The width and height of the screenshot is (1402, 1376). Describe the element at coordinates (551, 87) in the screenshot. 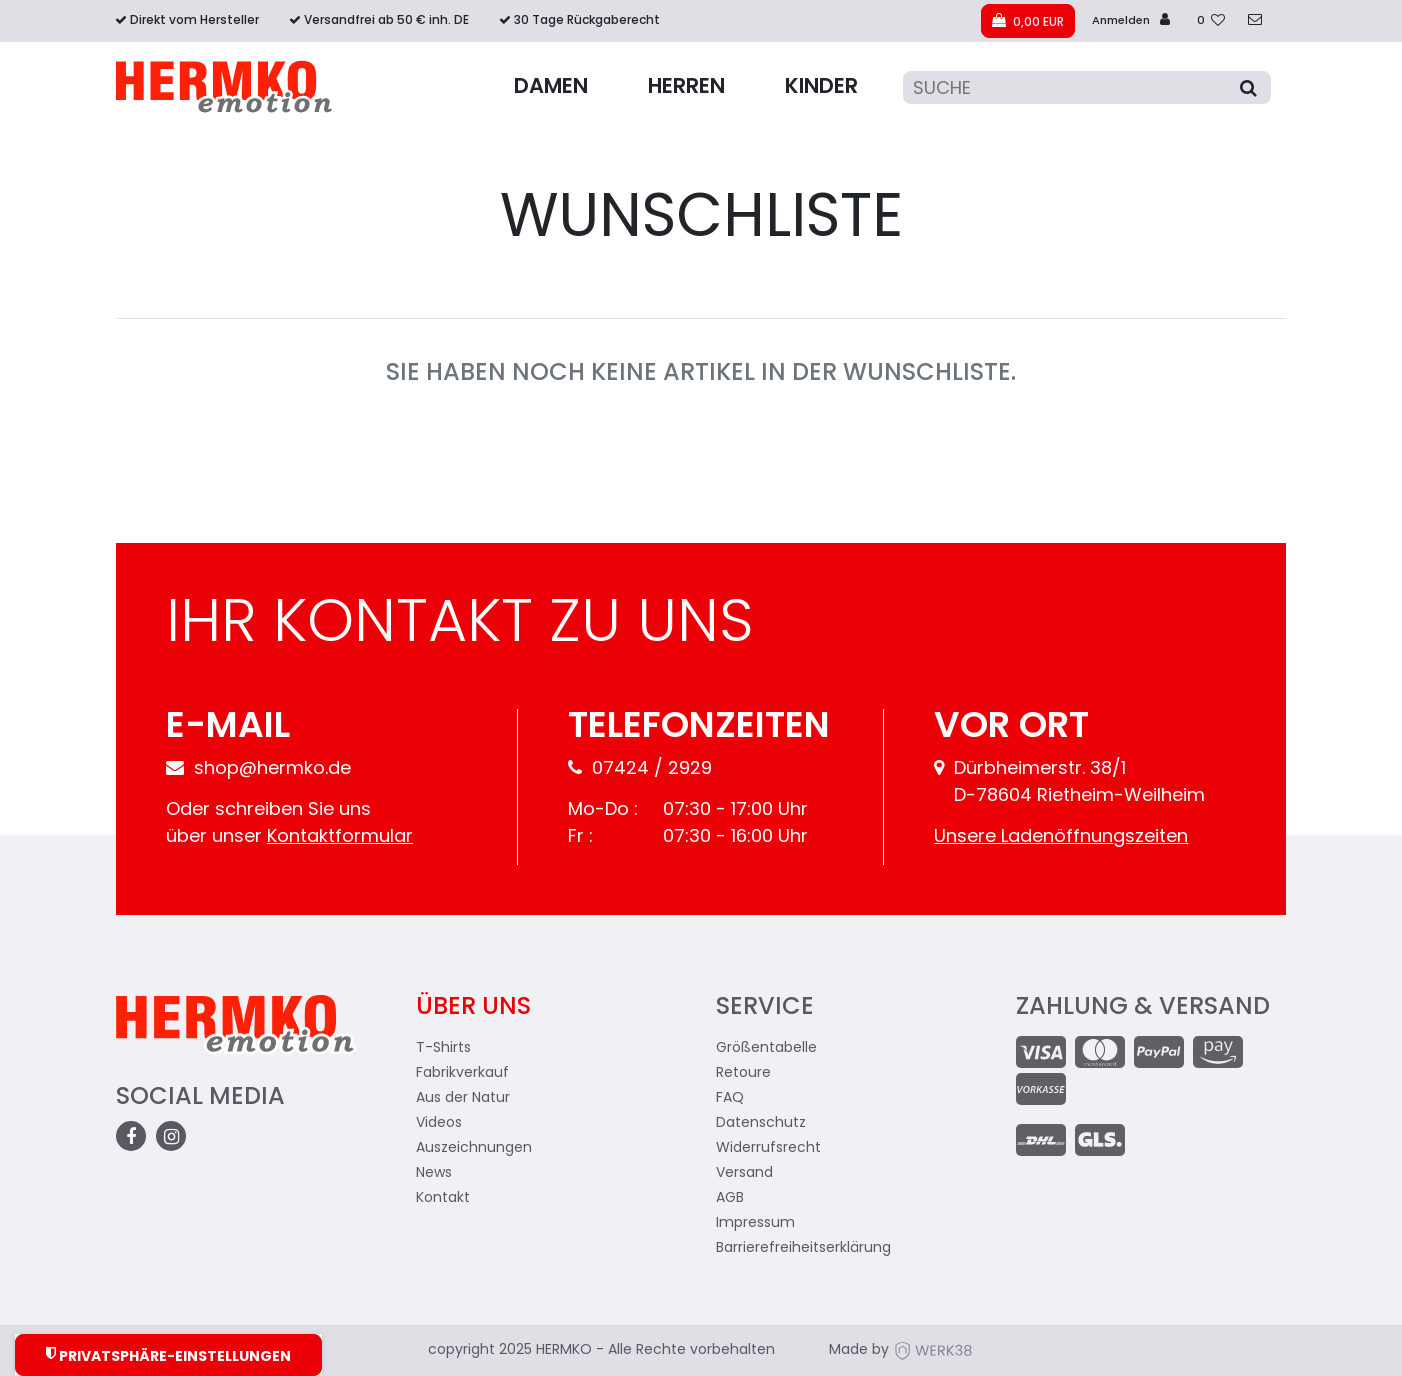

I see `Damen` at that location.